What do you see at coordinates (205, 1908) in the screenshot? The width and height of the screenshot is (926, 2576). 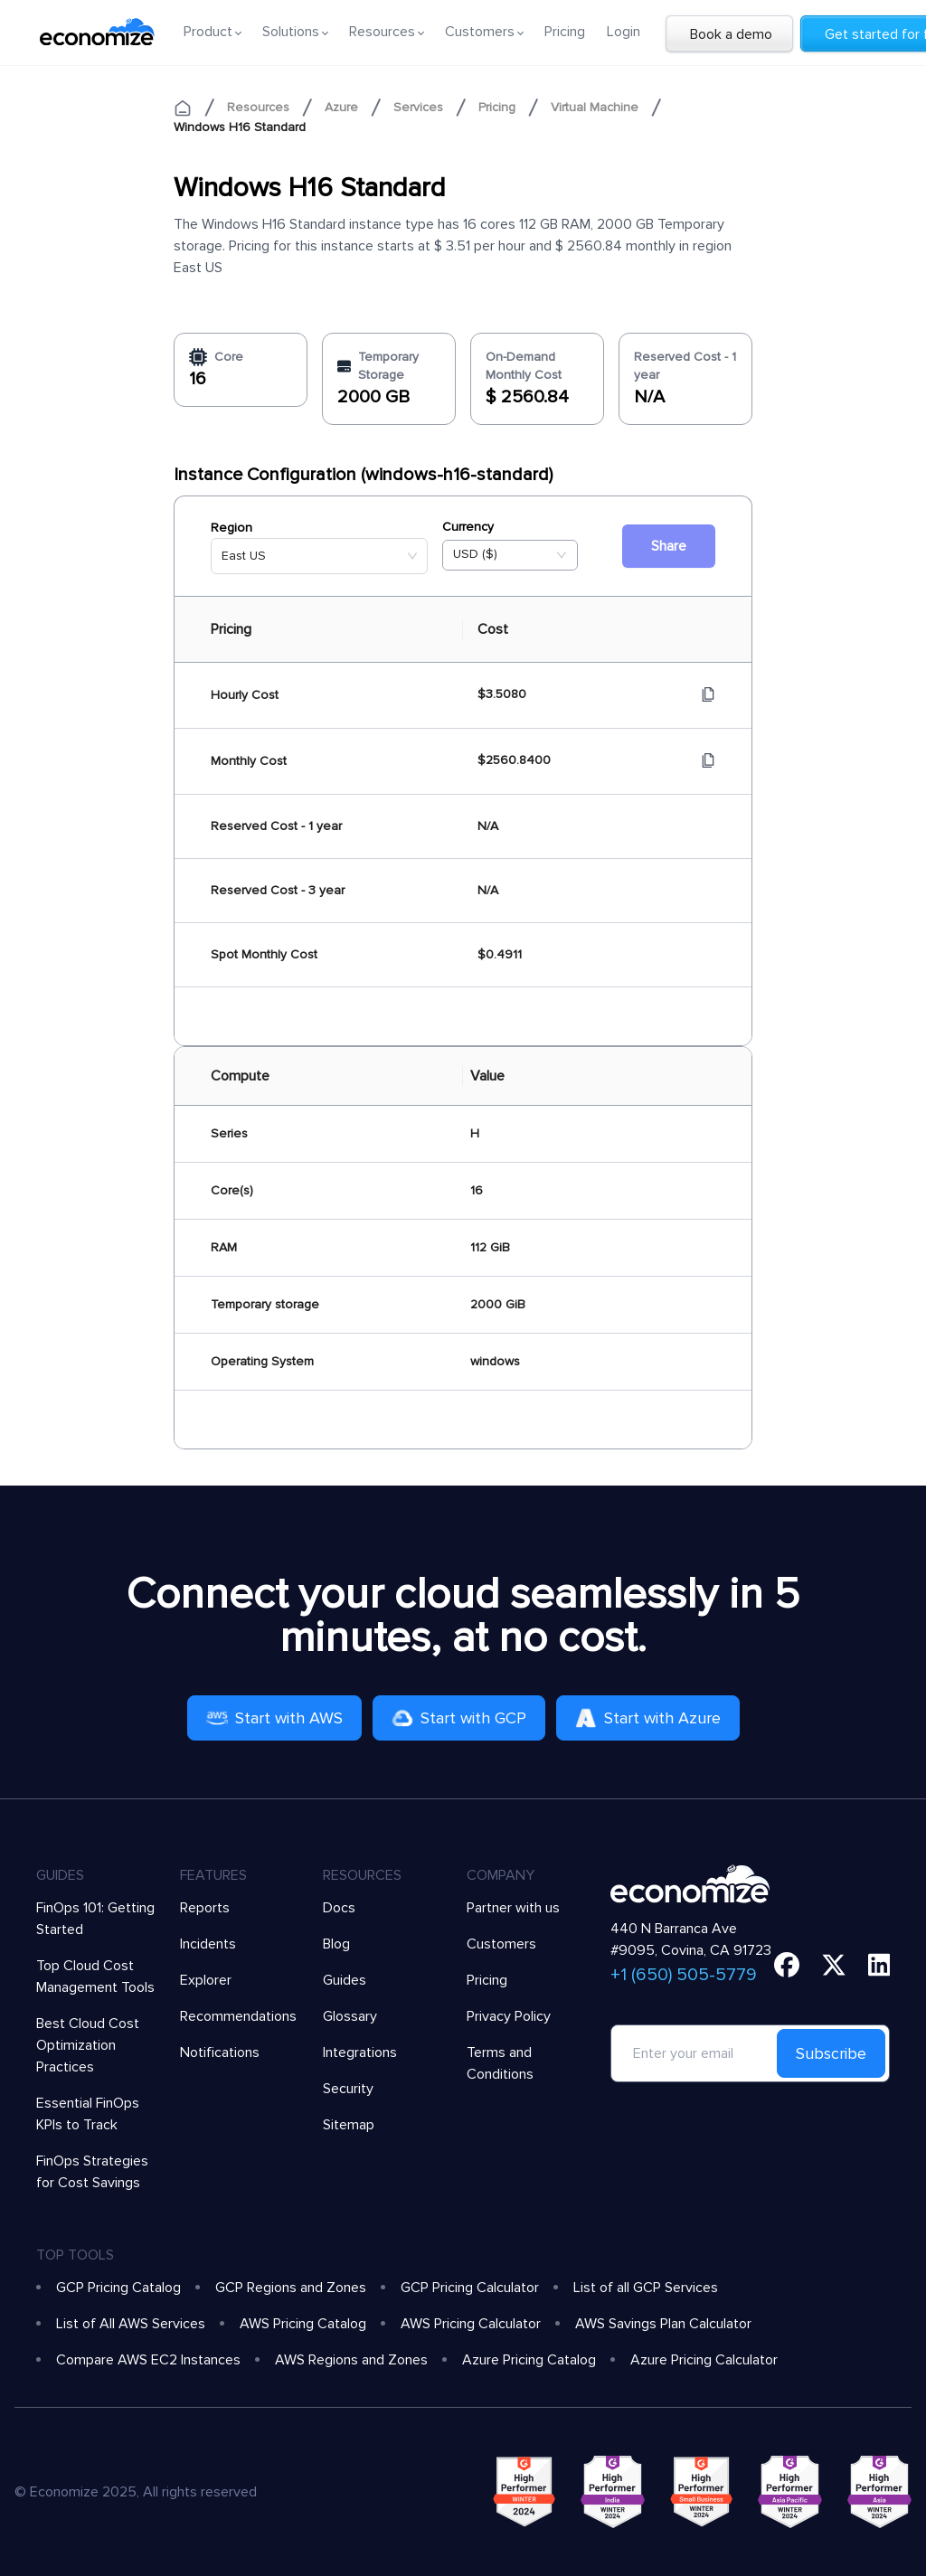 I see `Reports` at bounding box center [205, 1908].